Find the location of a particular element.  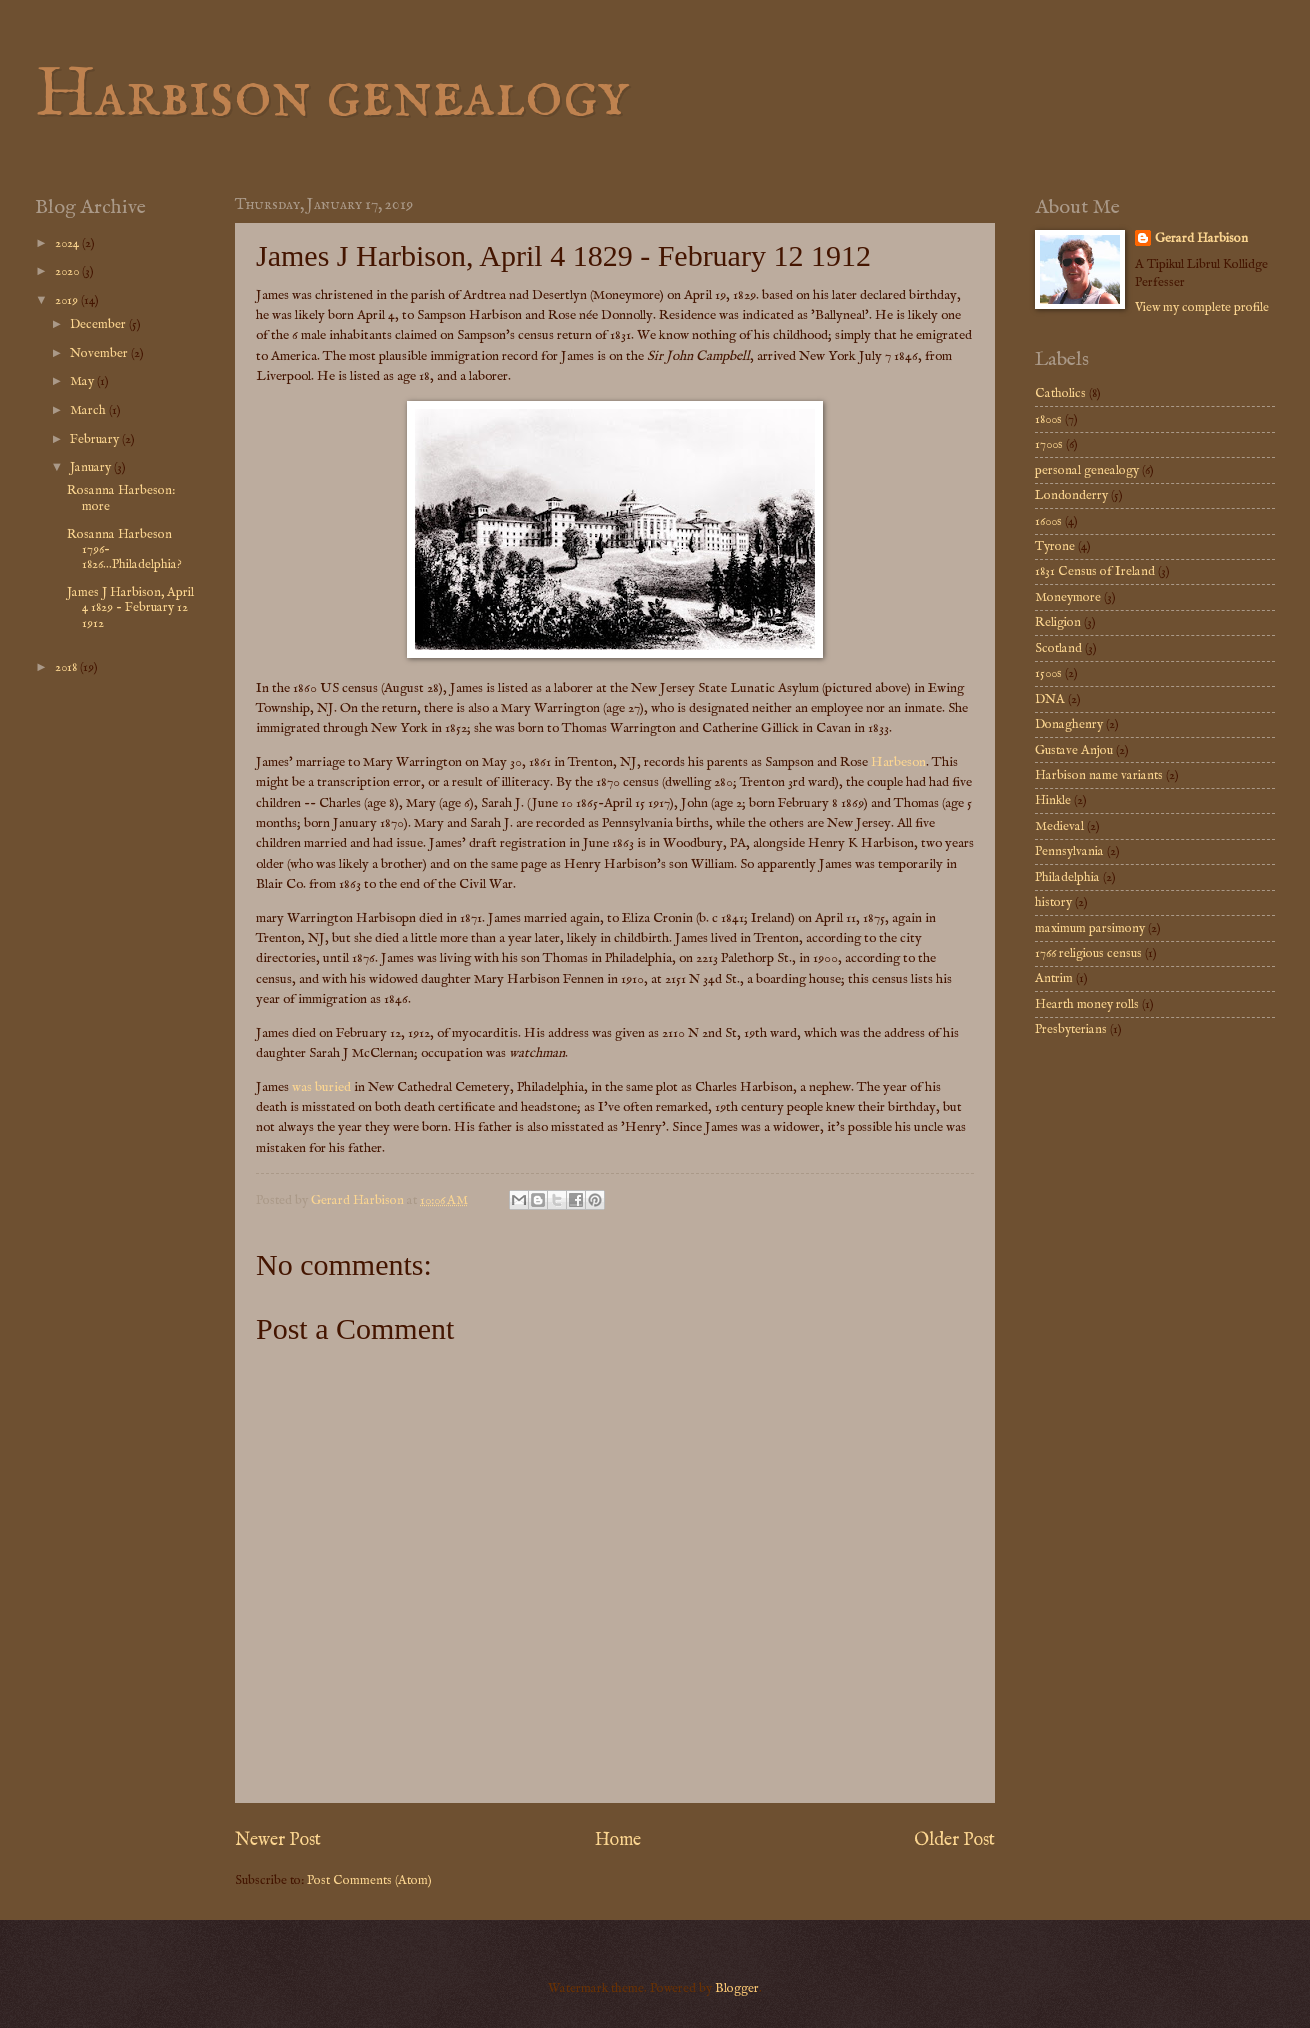

Post Comments (Atom) is located at coordinates (369, 1880).